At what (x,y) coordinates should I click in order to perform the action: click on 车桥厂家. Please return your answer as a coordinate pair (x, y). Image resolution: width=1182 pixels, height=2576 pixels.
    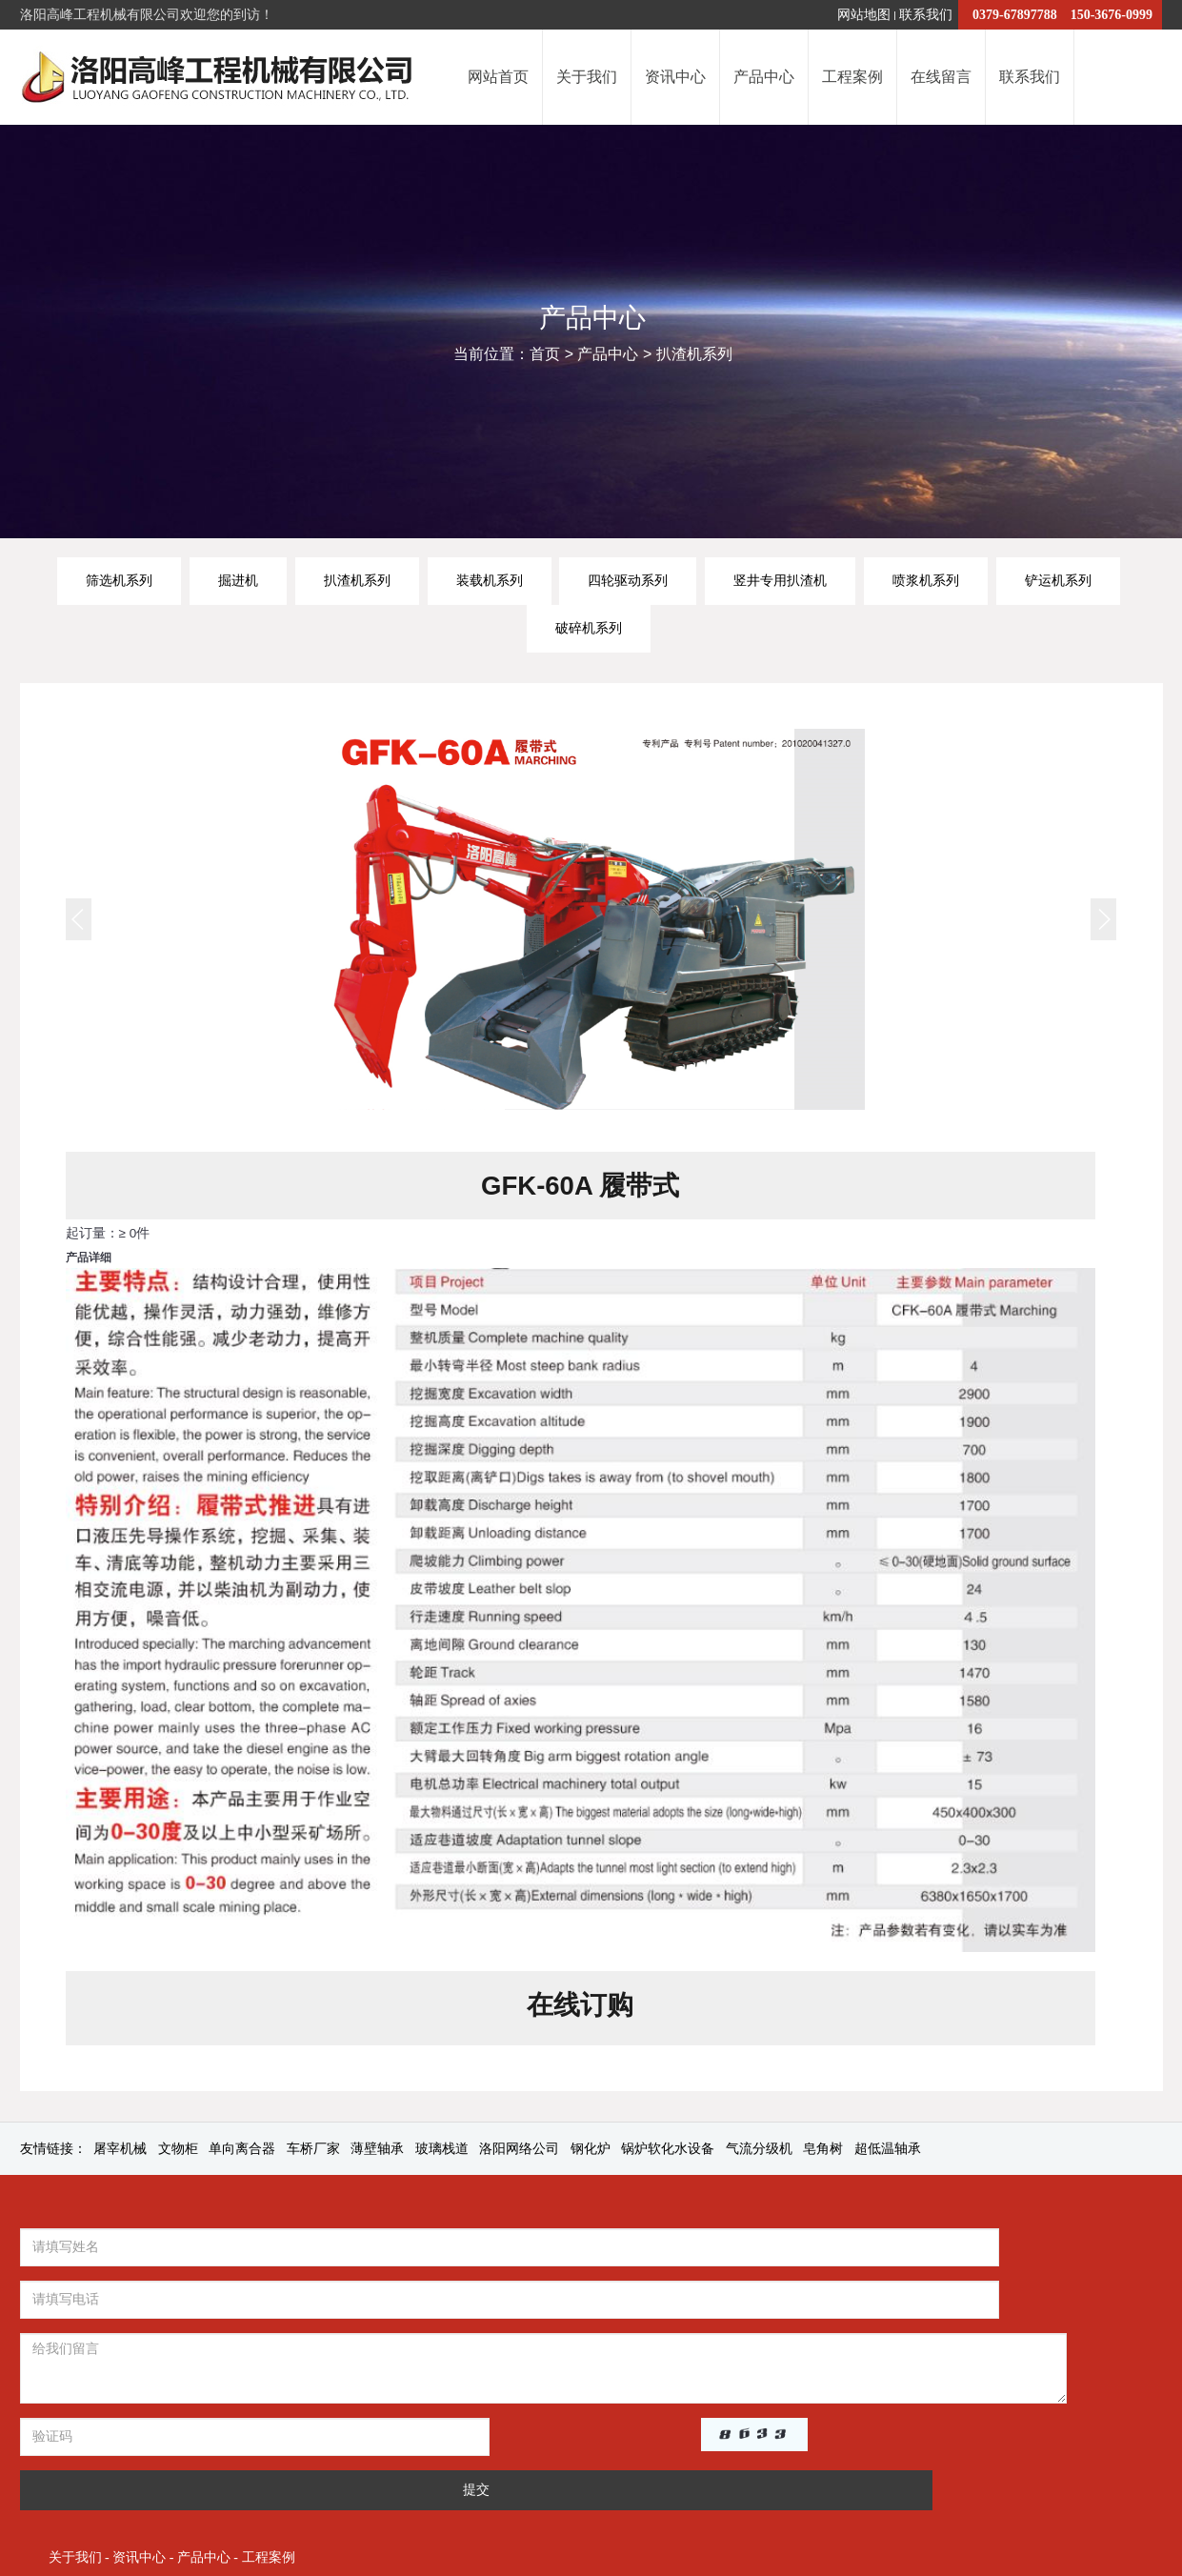
    Looking at the image, I should click on (313, 2153).